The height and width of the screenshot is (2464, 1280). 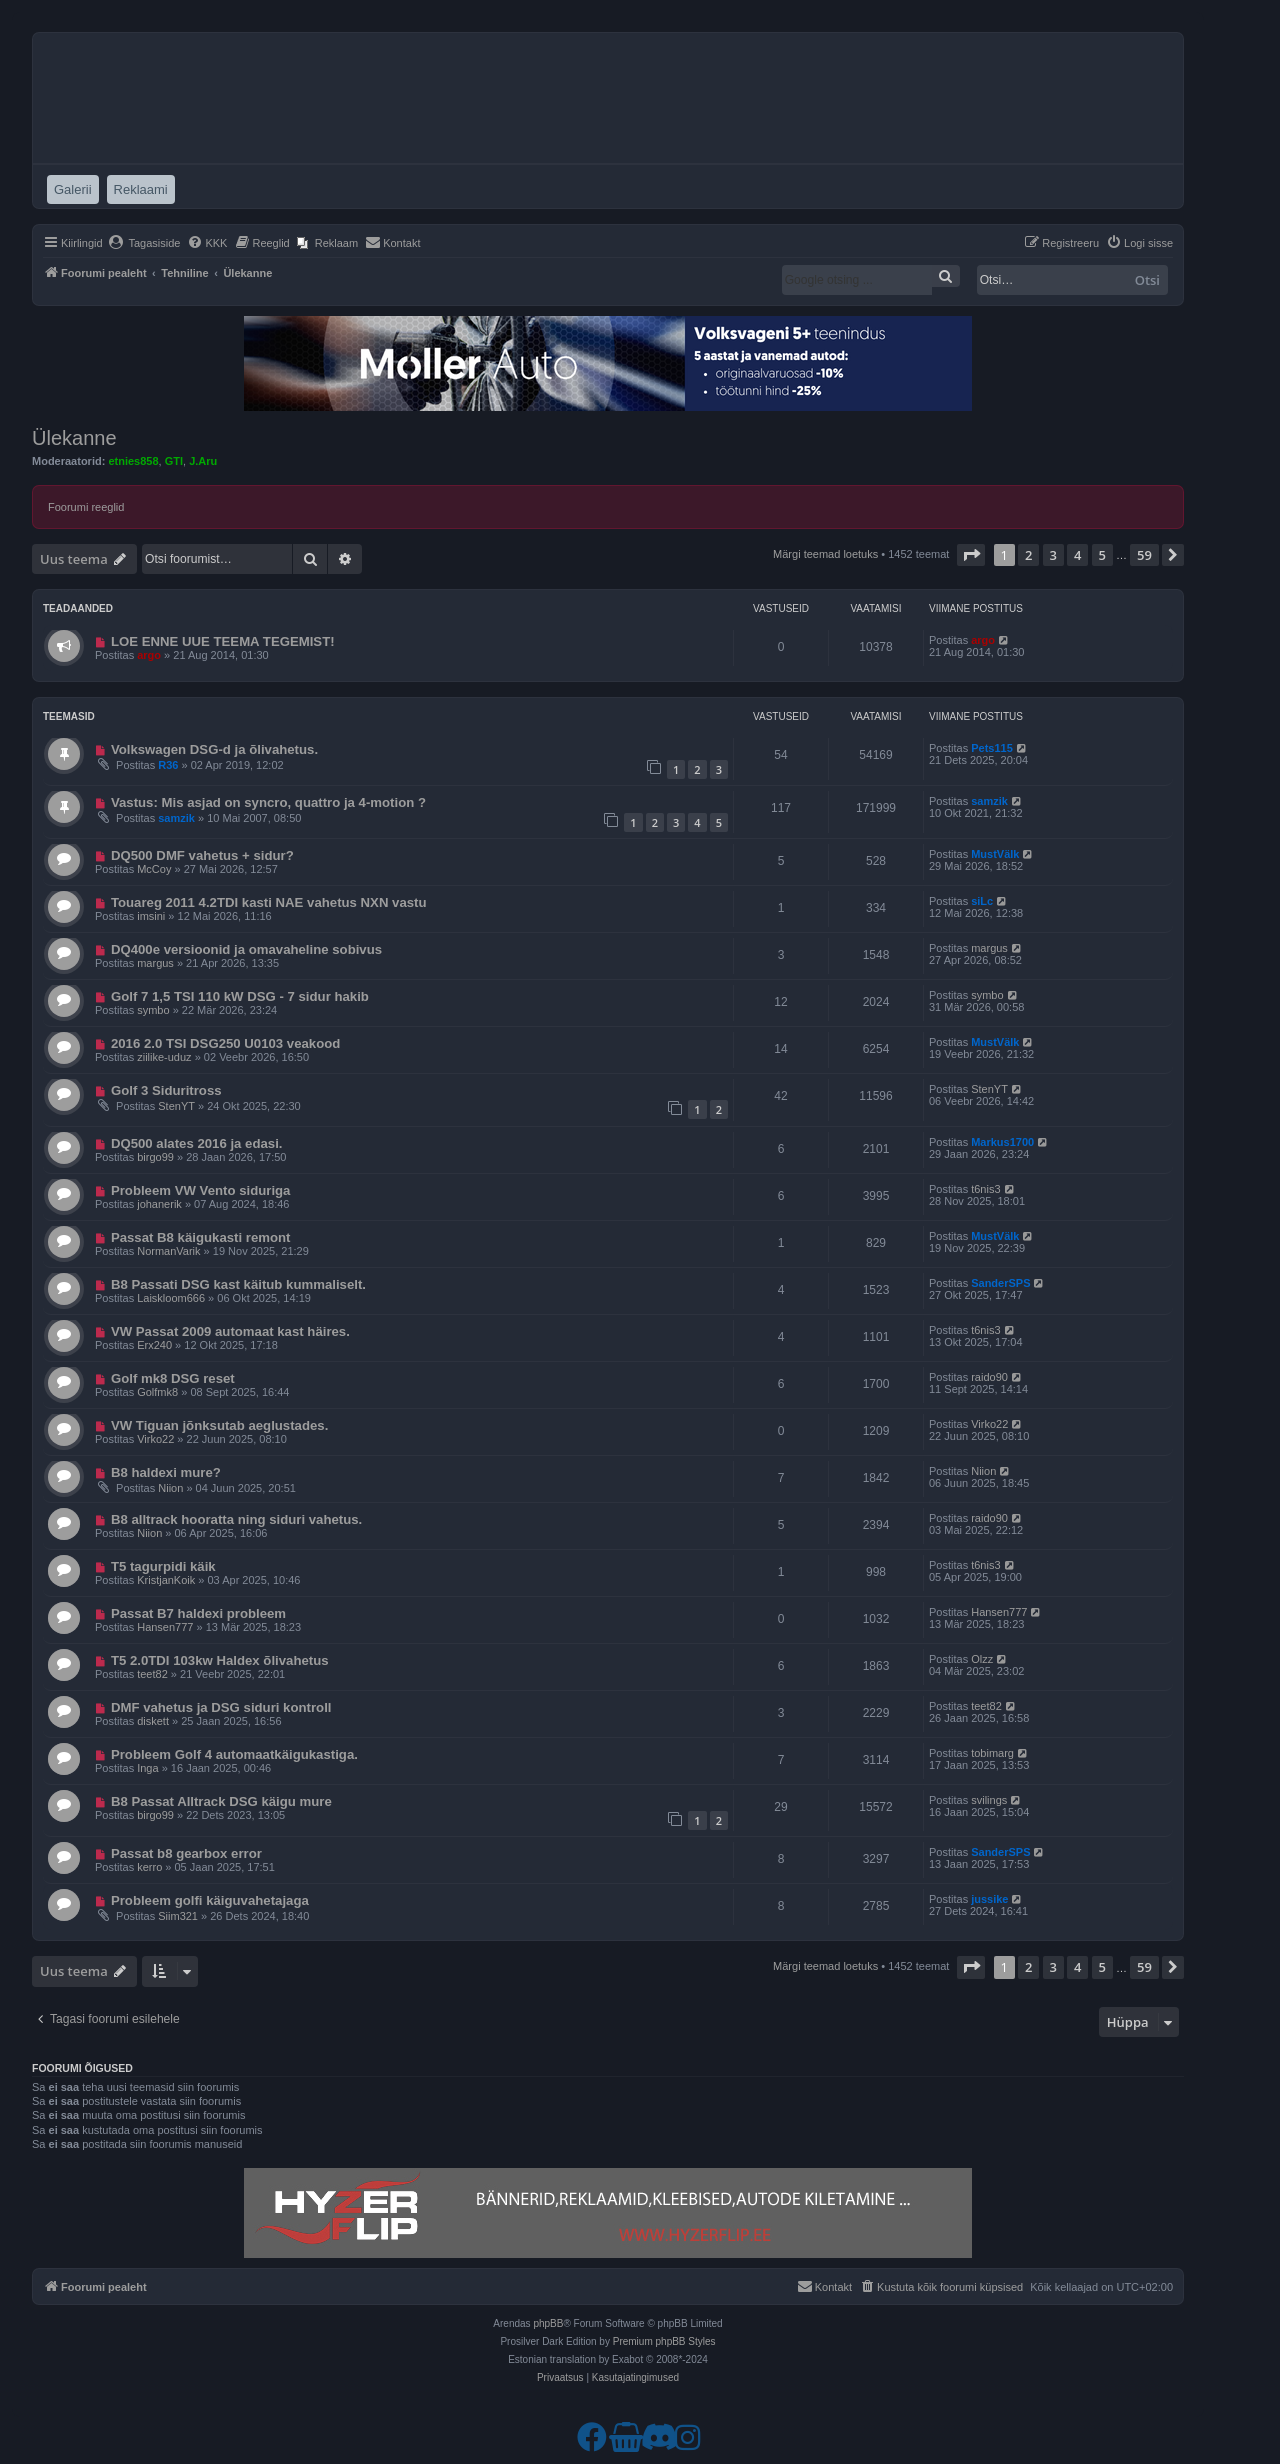 What do you see at coordinates (201, 1237) in the screenshot?
I see `Passat B8 käigukasti remont` at bounding box center [201, 1237].